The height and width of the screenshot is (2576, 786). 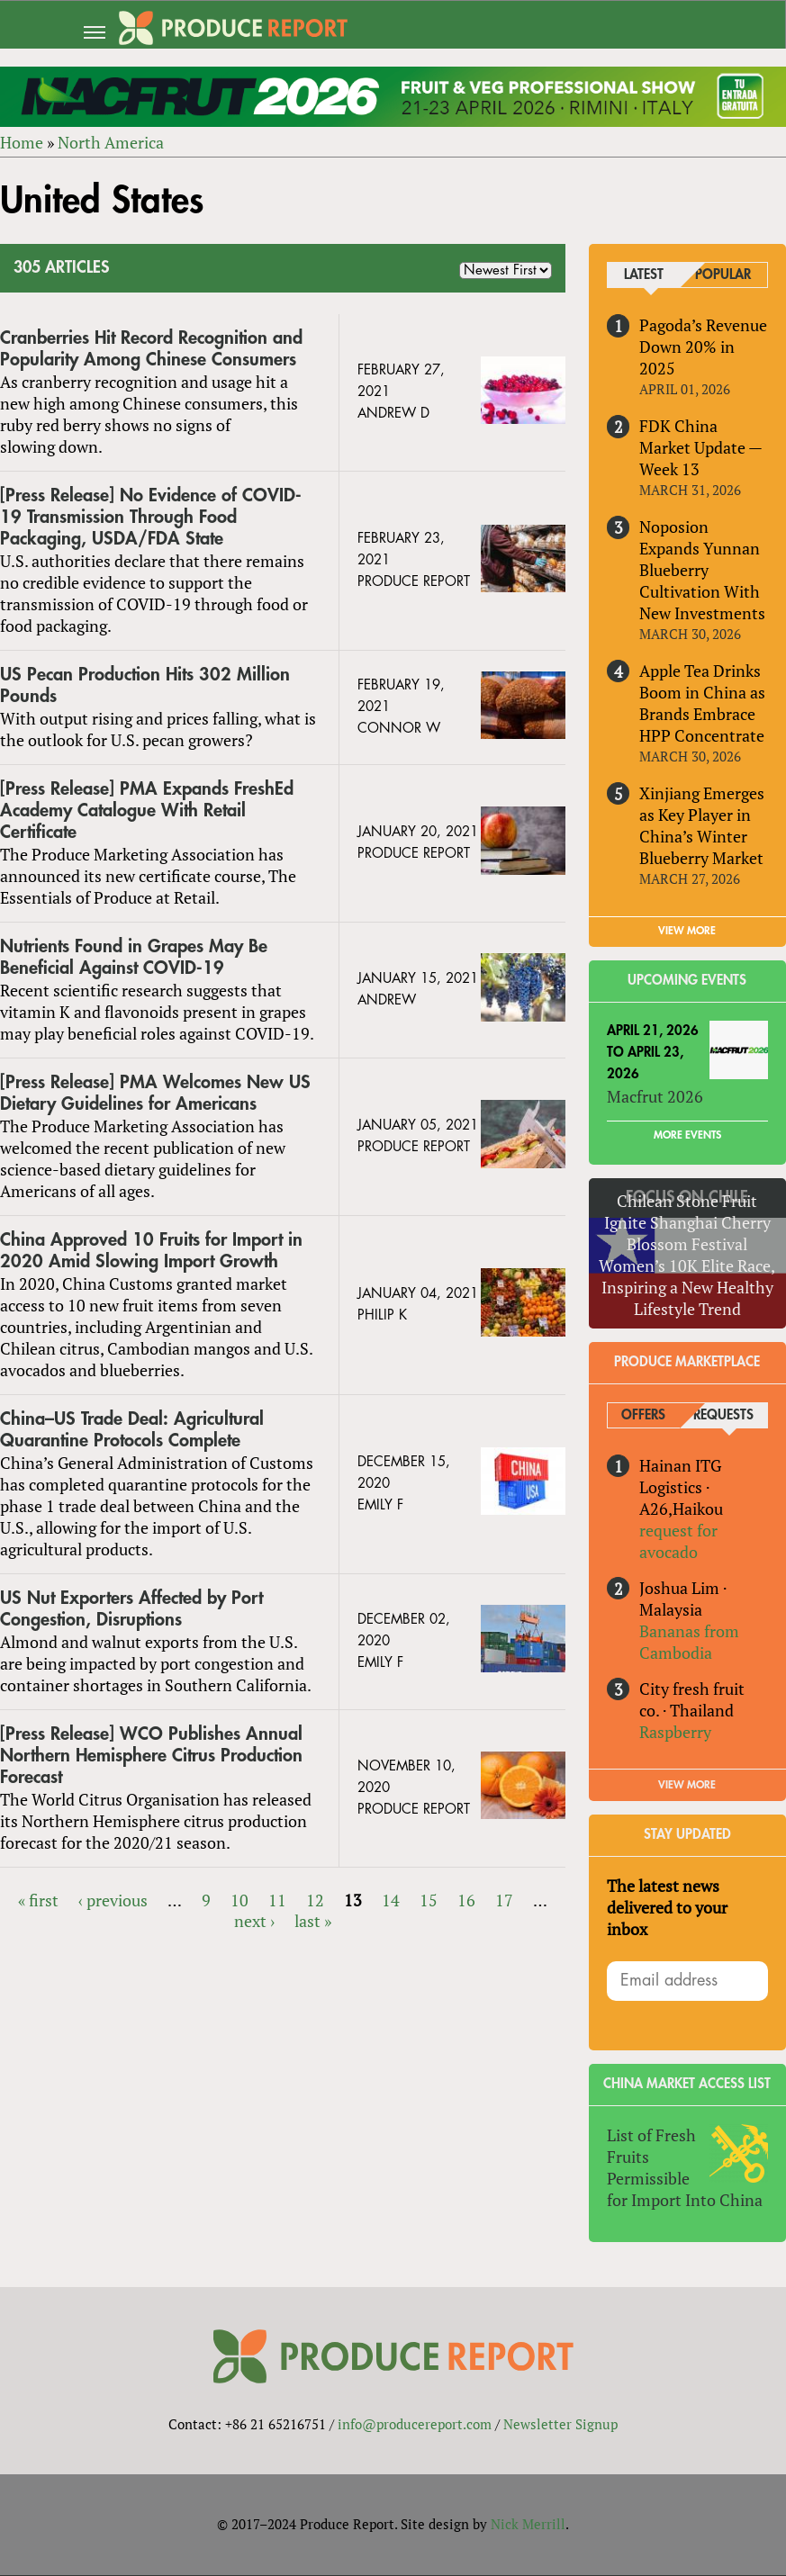 What do you see at coordinates (147, 810) in the screenshot?
I see `[Press Release] PMA Expands FreshEd Academy Catalogue With Retail Certificate` at bounding box center [147, 810].